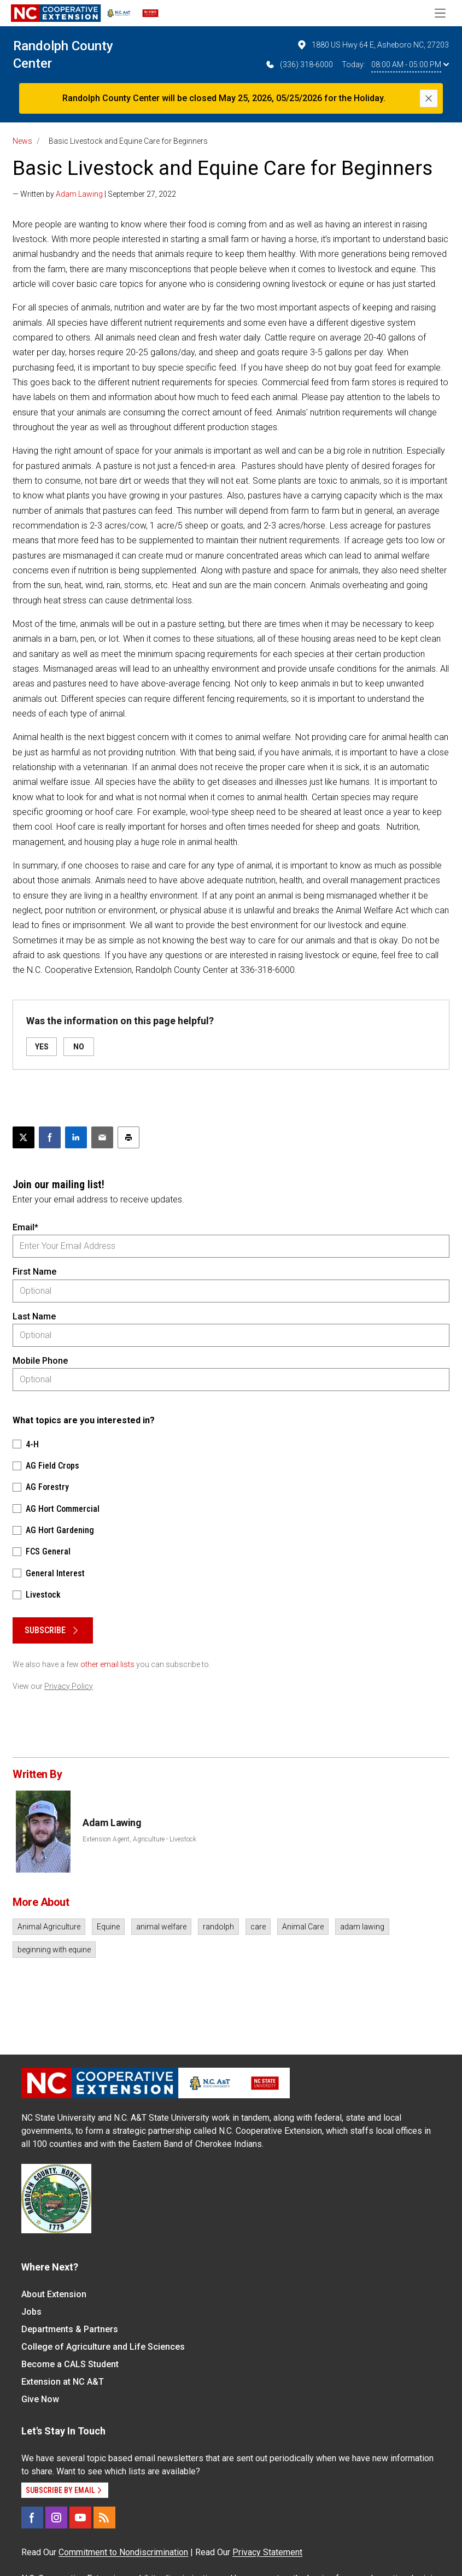 Image resolution: width=462 pixels, height=2576 pixels. I want to click on — Written by | September 27, 2022, so click(94, 194).